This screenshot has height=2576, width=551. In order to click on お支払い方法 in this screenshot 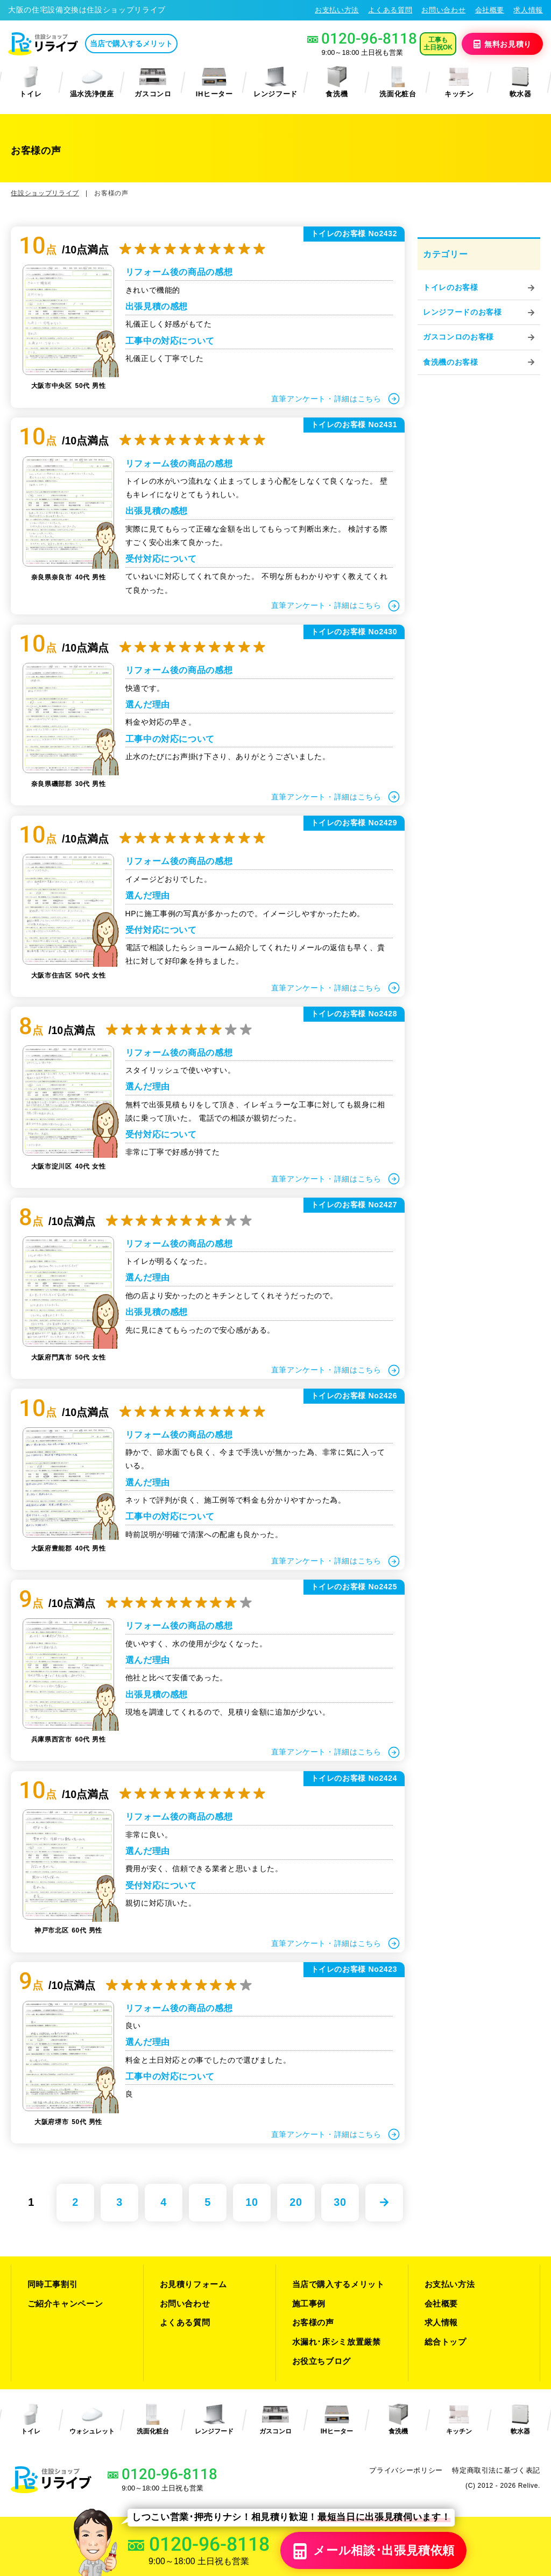, I will do `click(337, 10)`.